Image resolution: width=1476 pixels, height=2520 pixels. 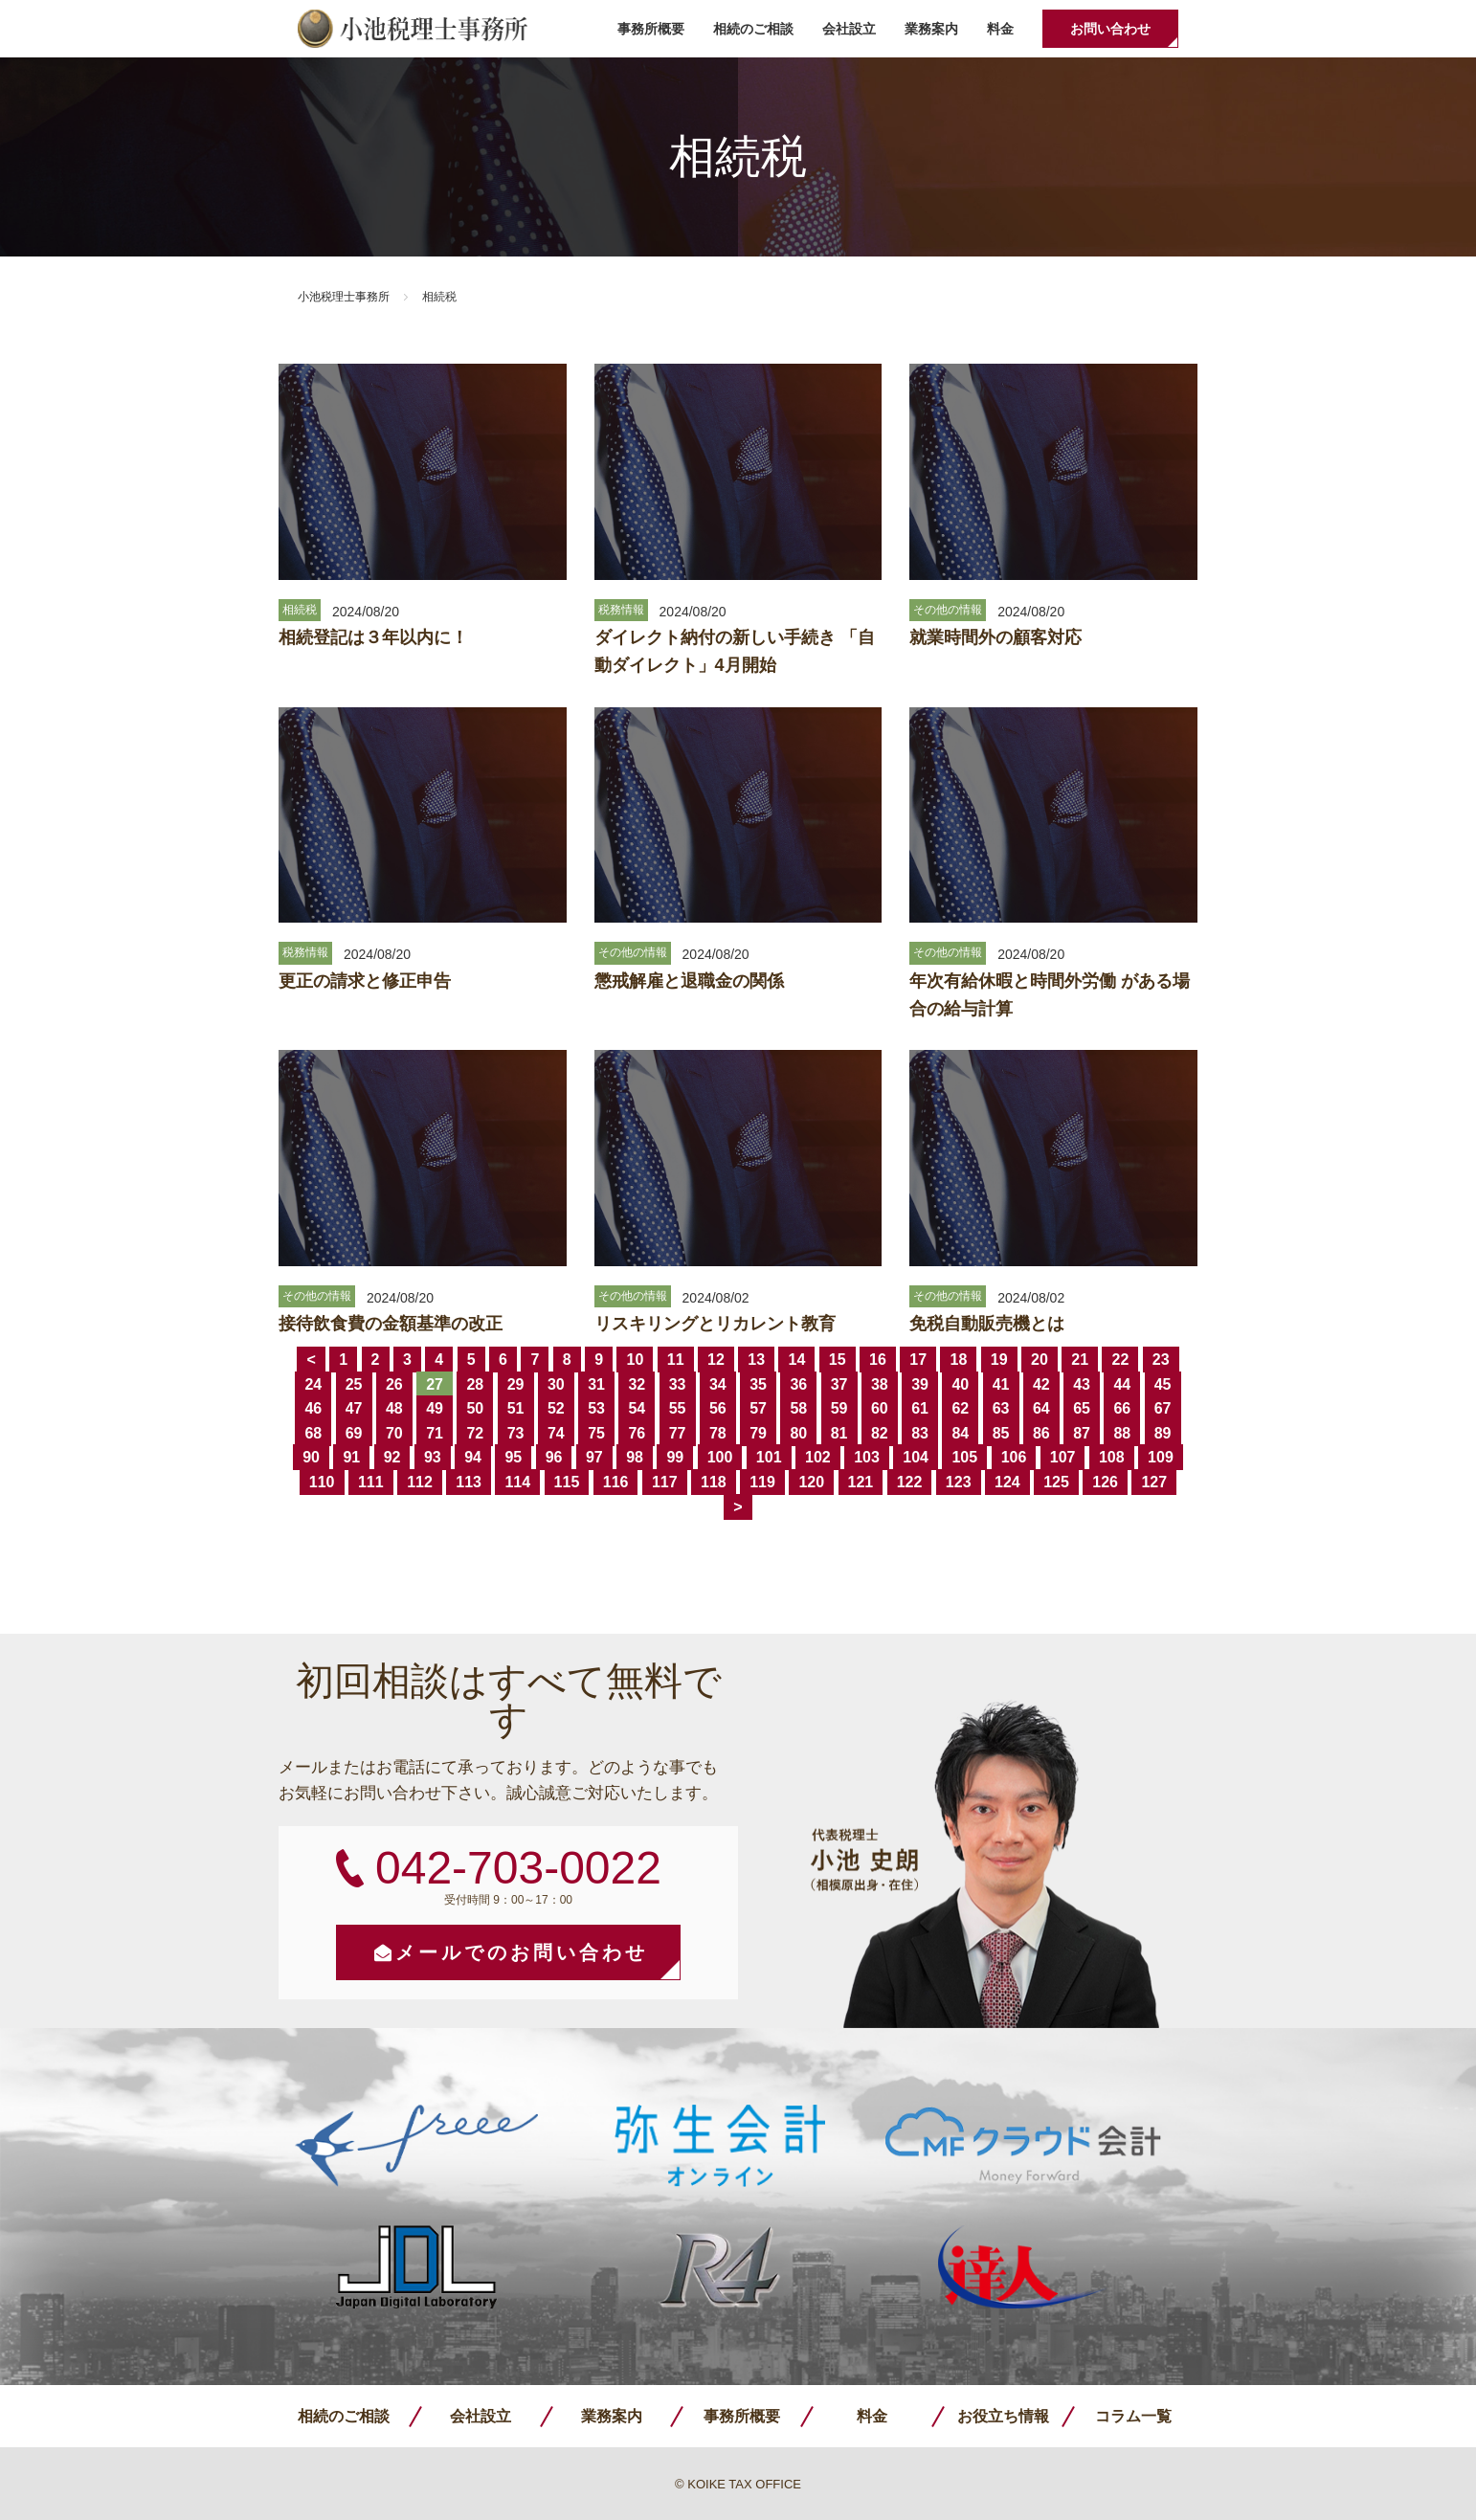 I want to click on 82, so click(x=879, y=1433).